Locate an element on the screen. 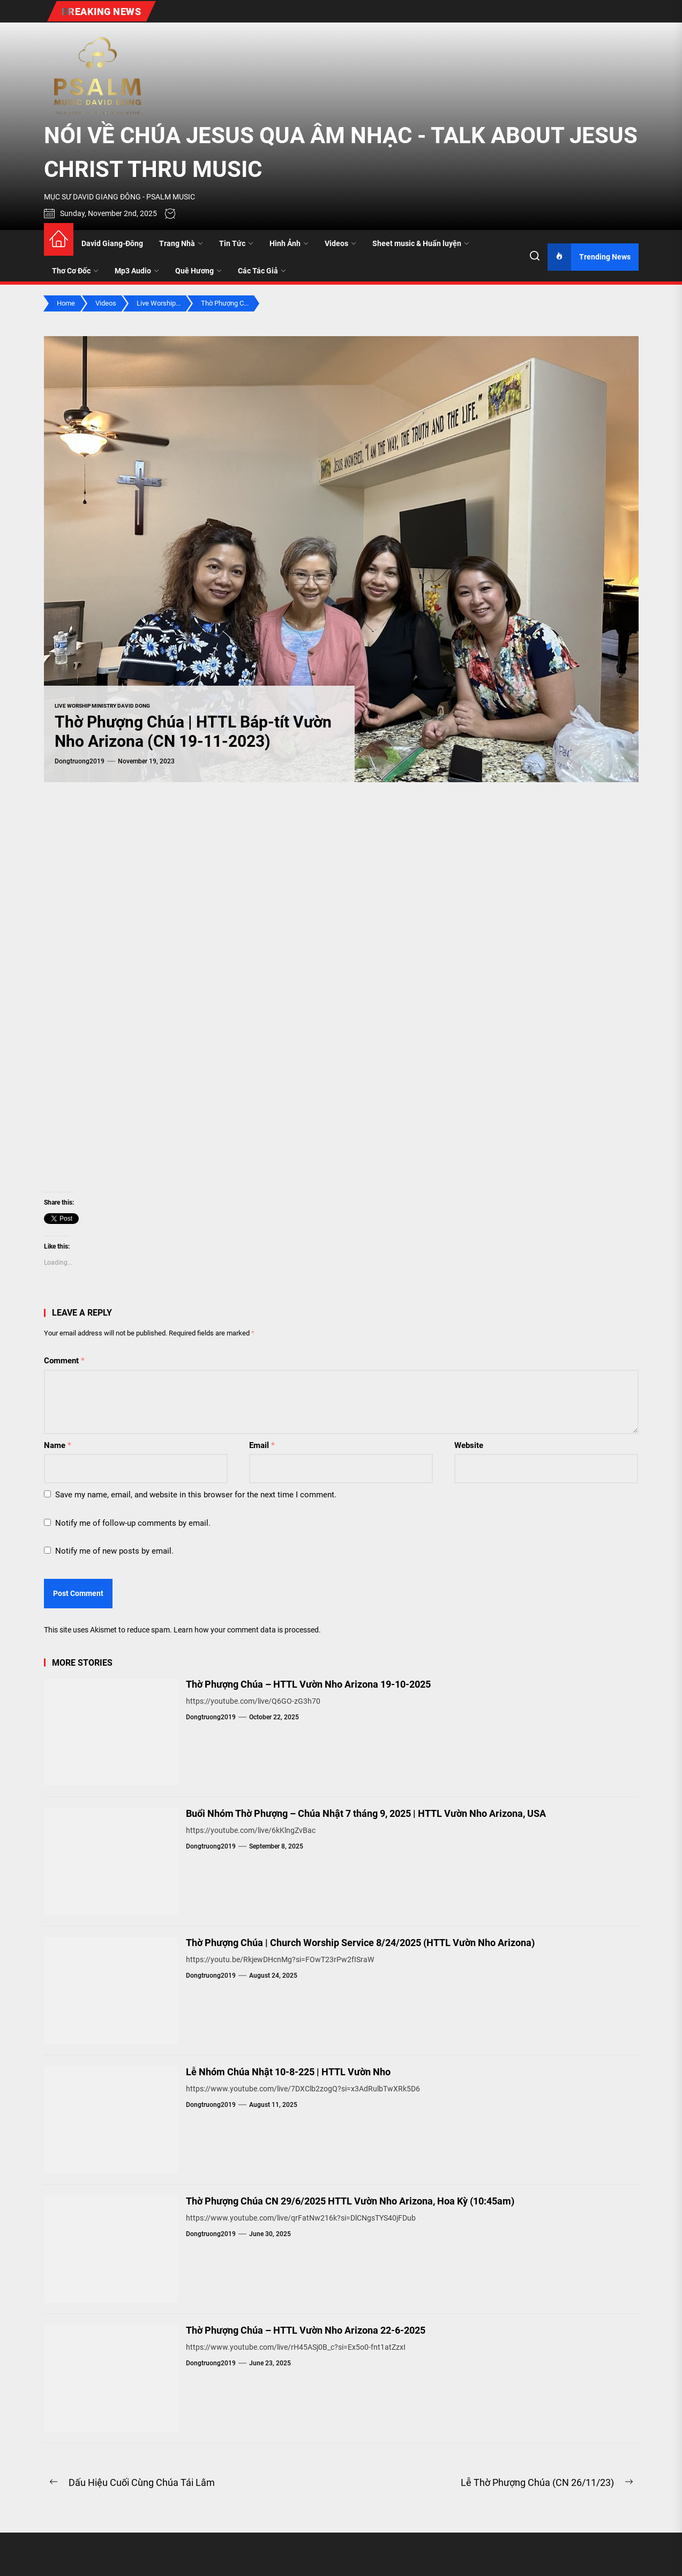  Quê Hương is located at coordinates (198, 270).